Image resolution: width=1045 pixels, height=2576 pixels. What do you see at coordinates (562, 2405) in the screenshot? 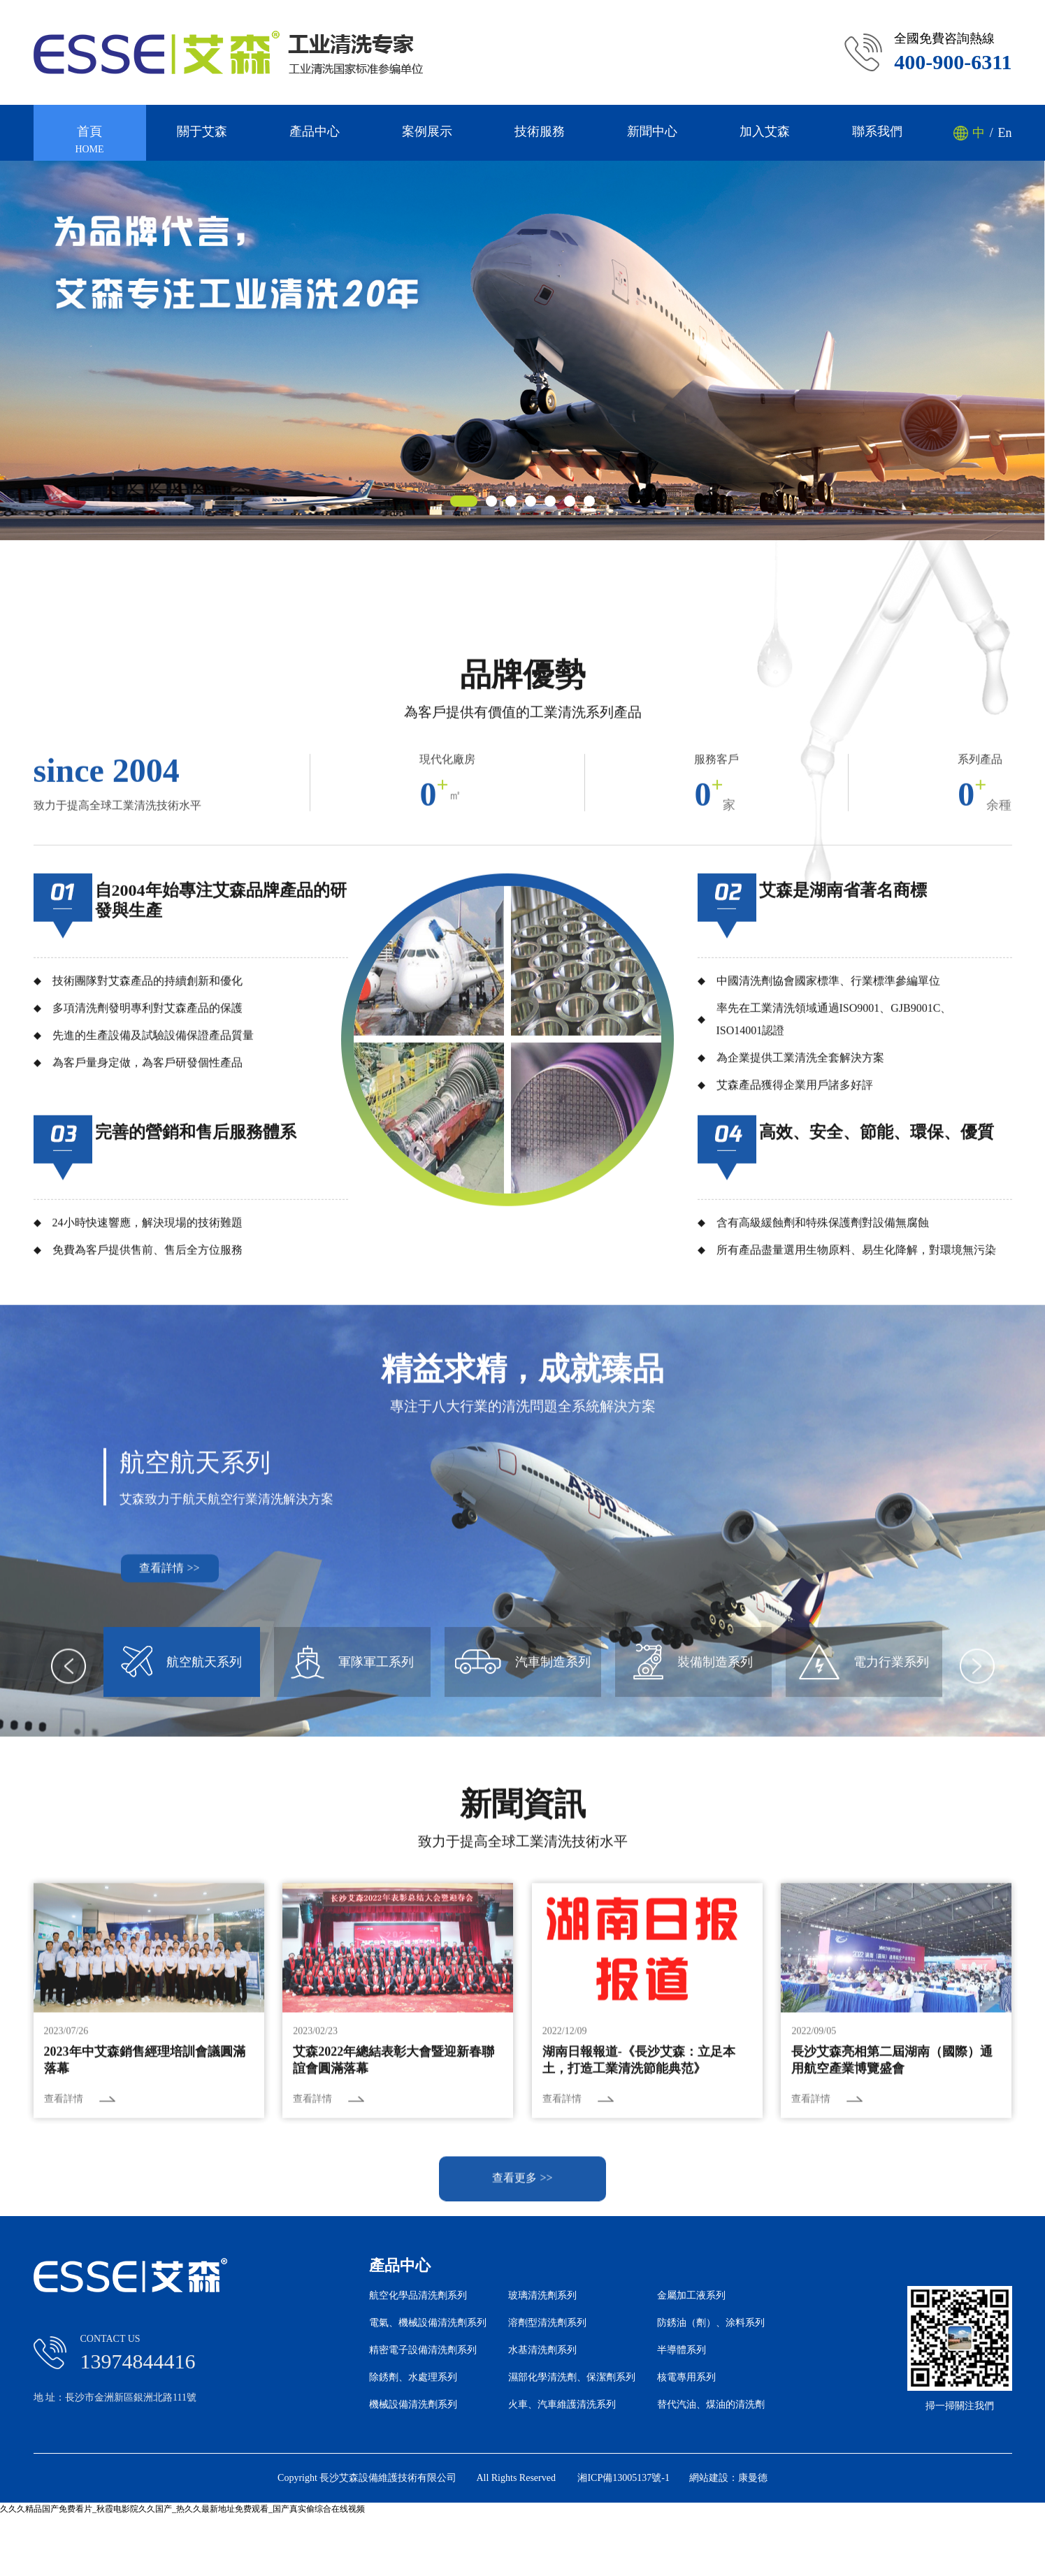
I see `火車、汽車維護清洗系列` at bounding box center [562, 2405].